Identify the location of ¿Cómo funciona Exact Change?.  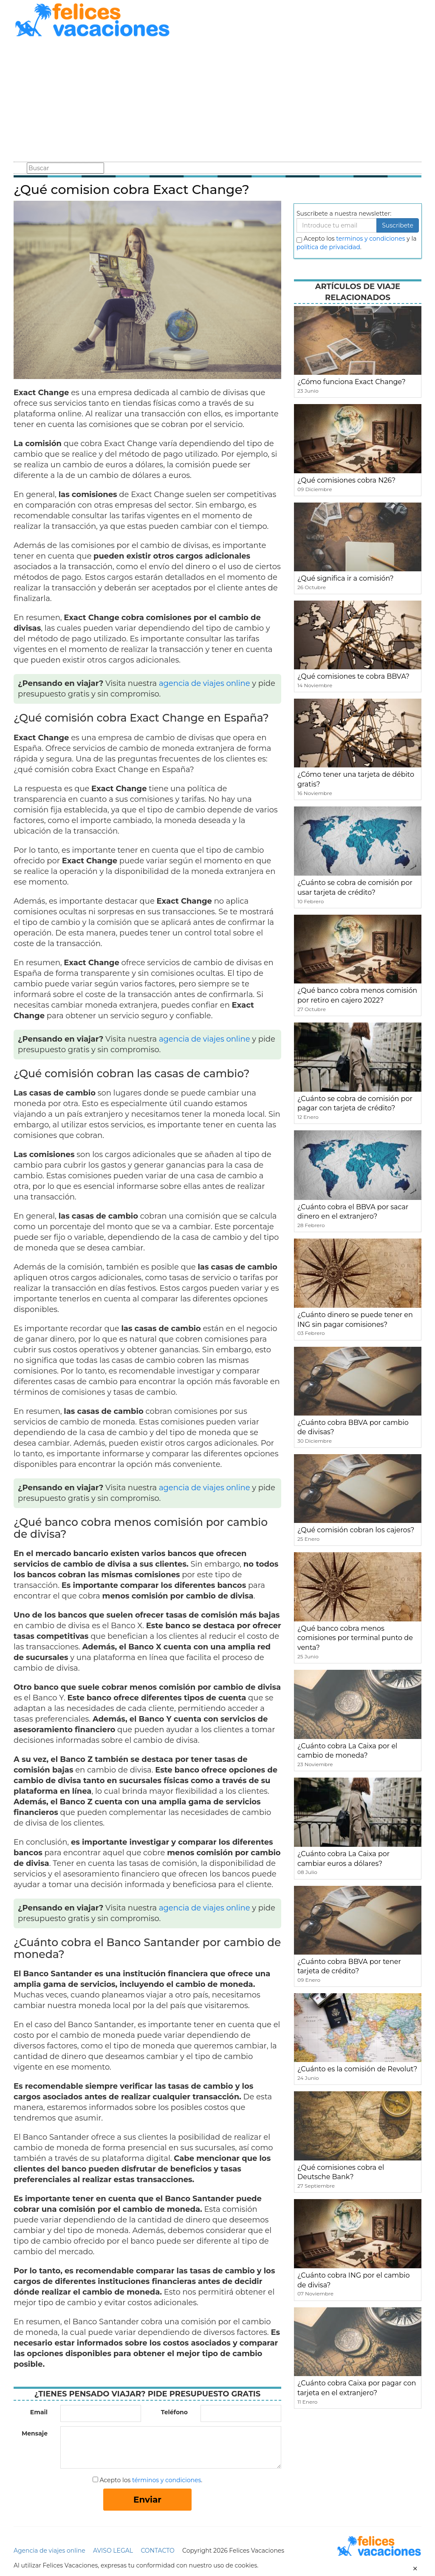
(351, 382).